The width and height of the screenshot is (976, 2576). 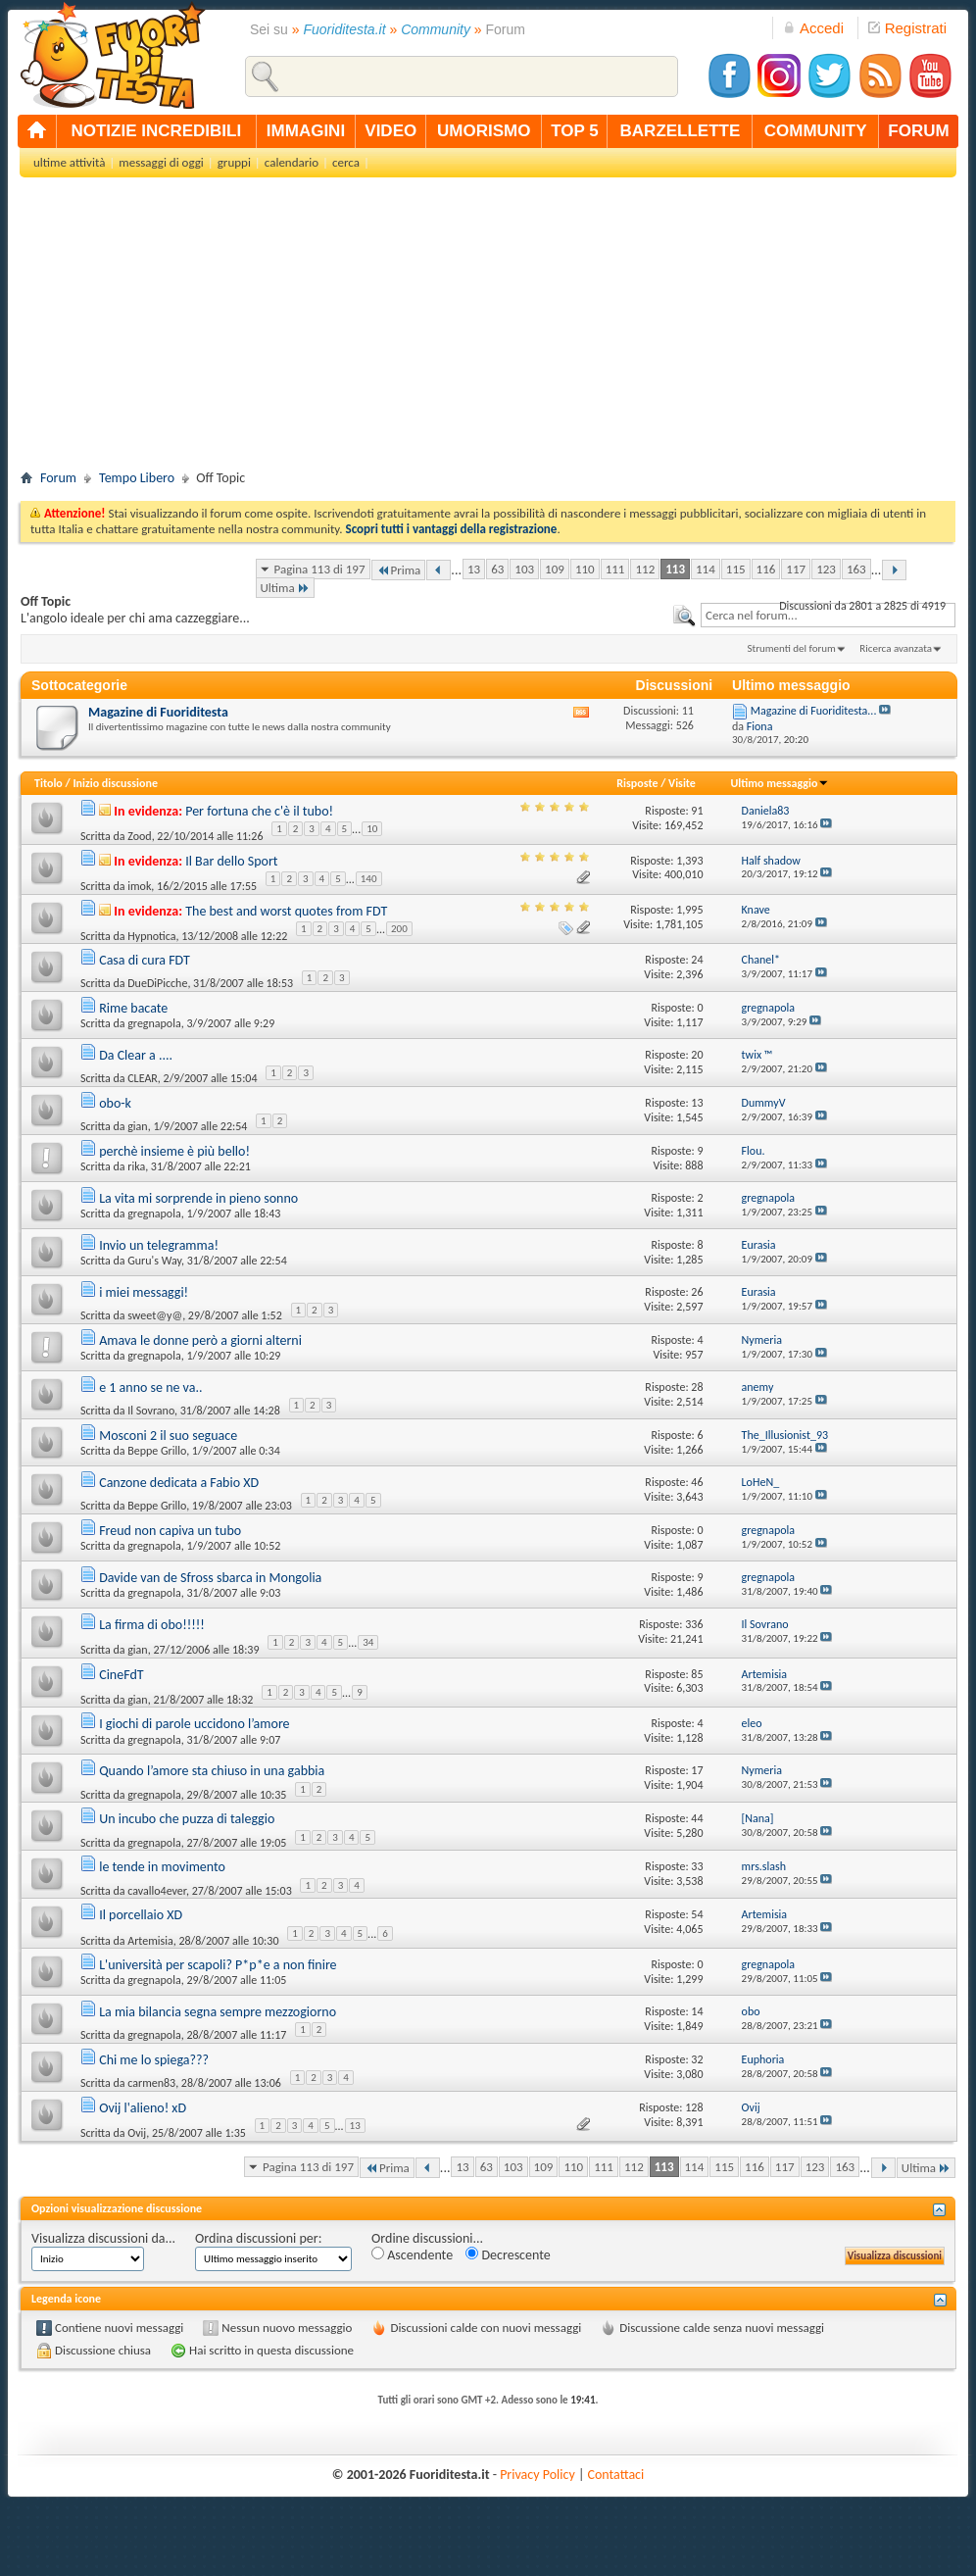 What do you see at coordinates (291, 162) in the screenshot?
I see `calendario` at bounding box center [291, 162].